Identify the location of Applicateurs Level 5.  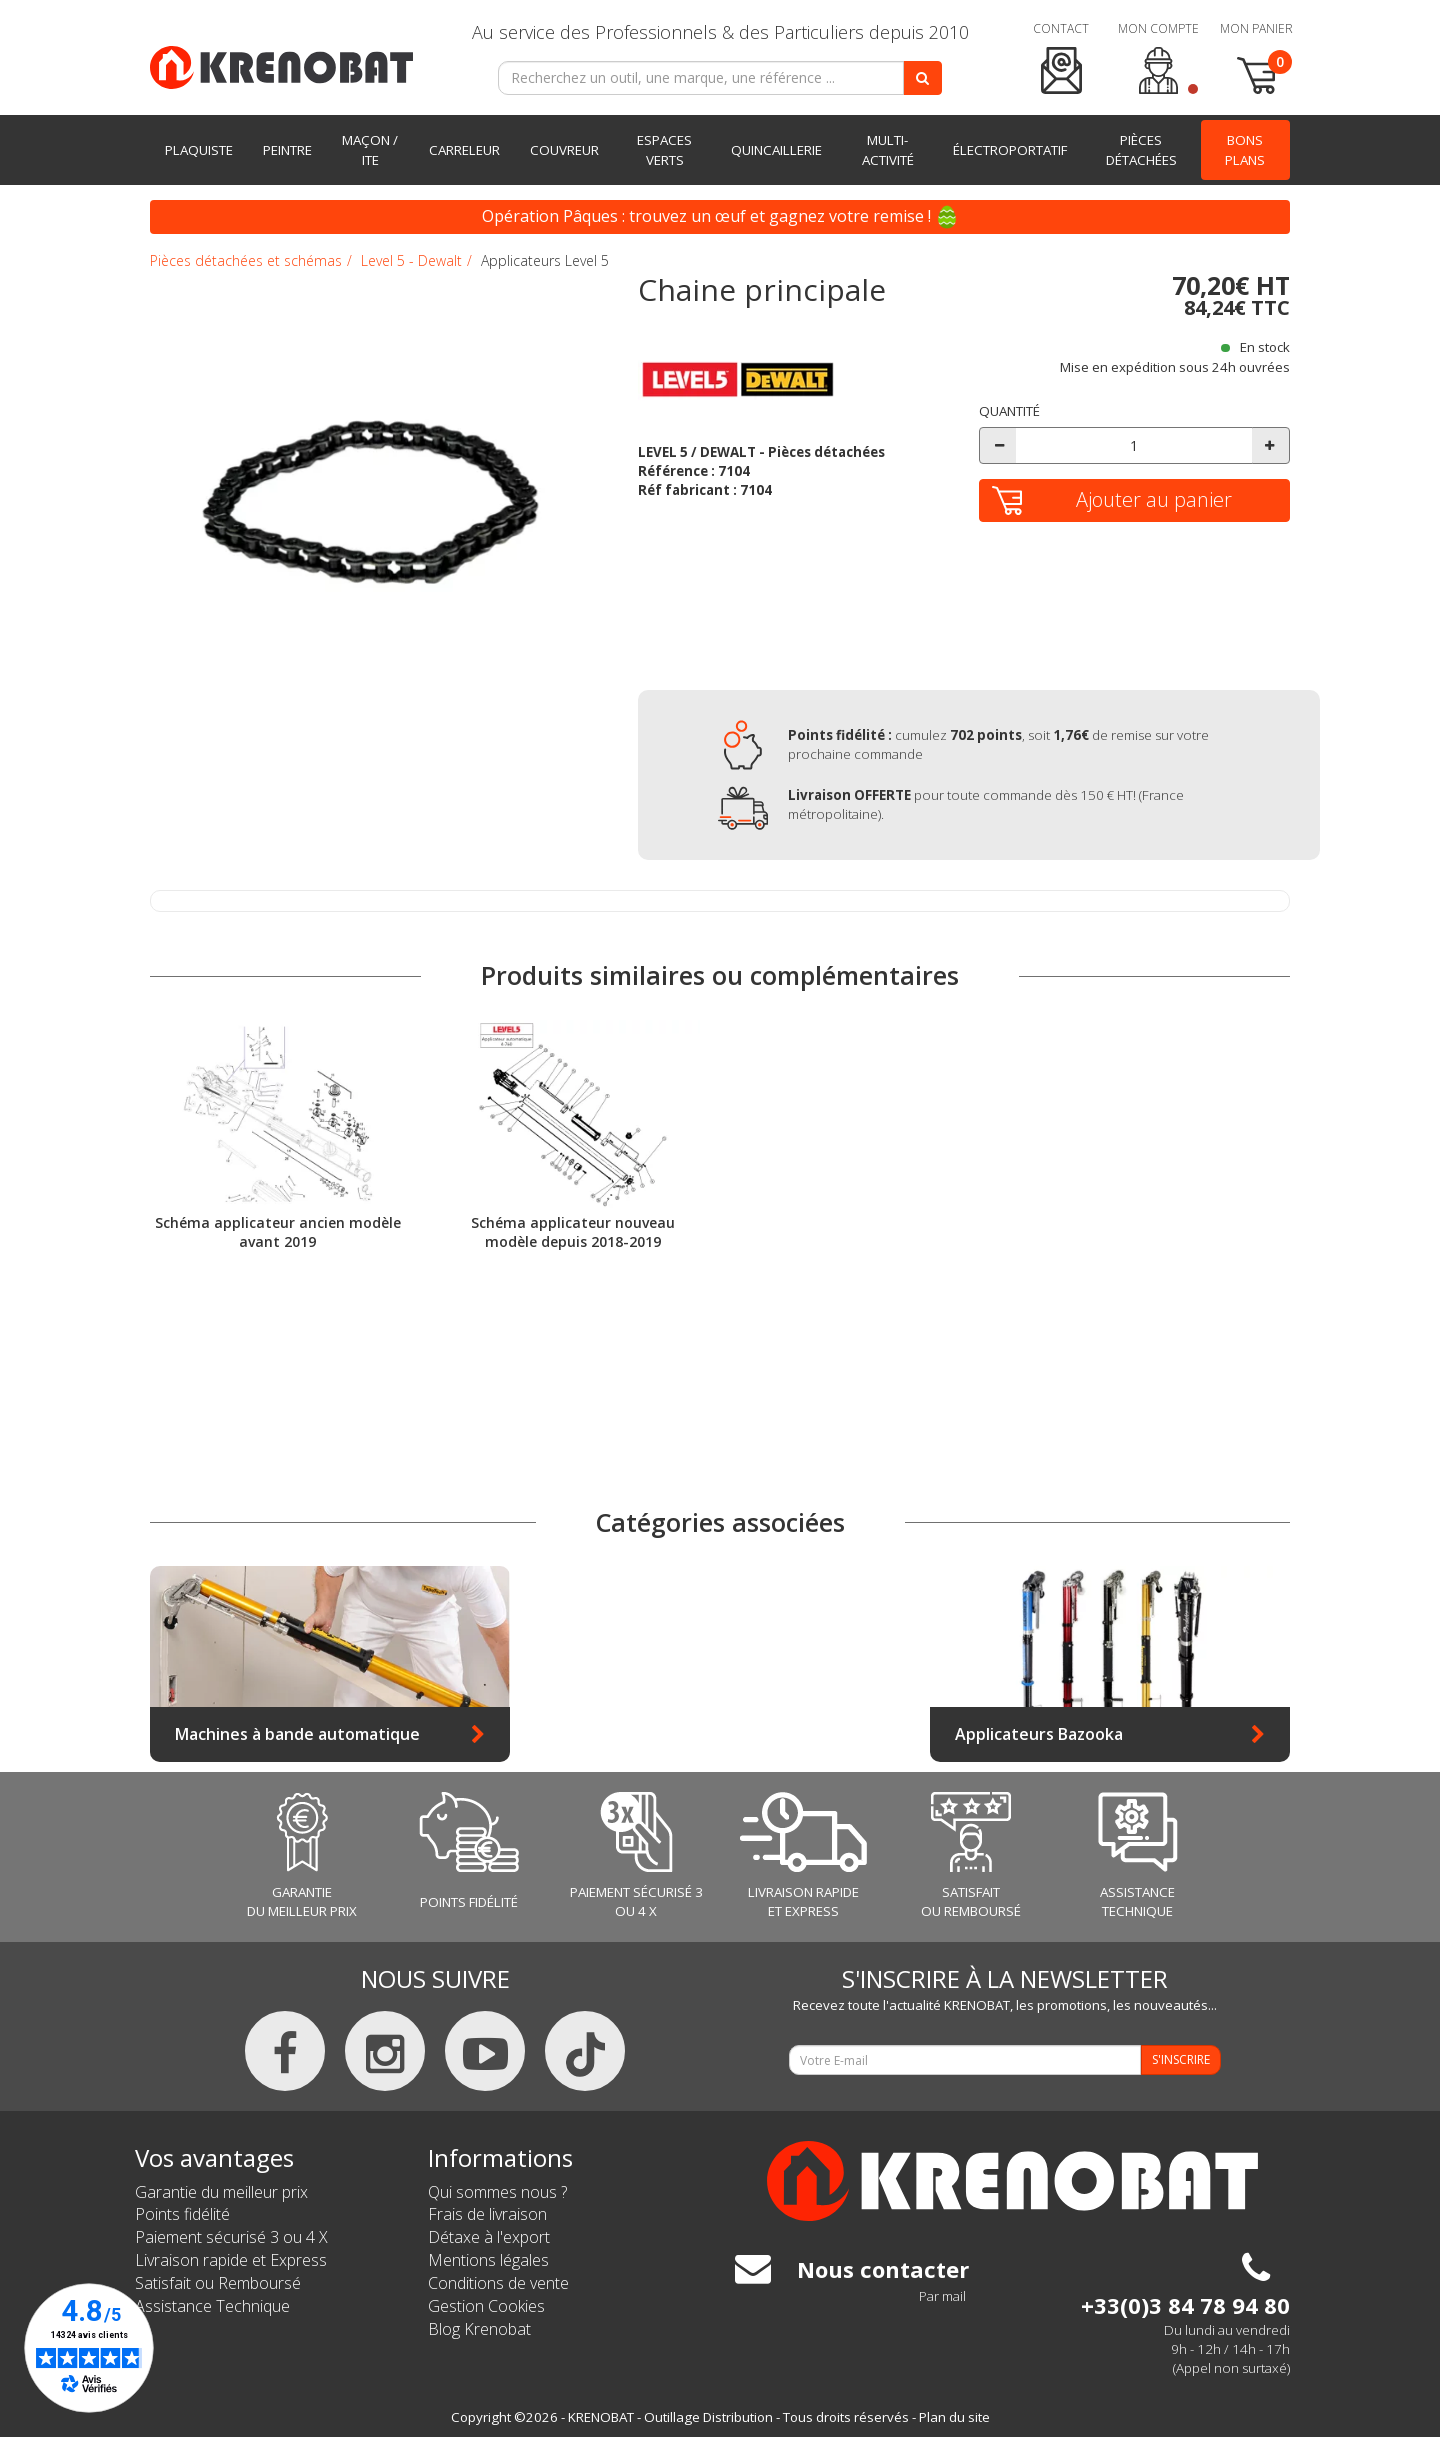
(545, 260).